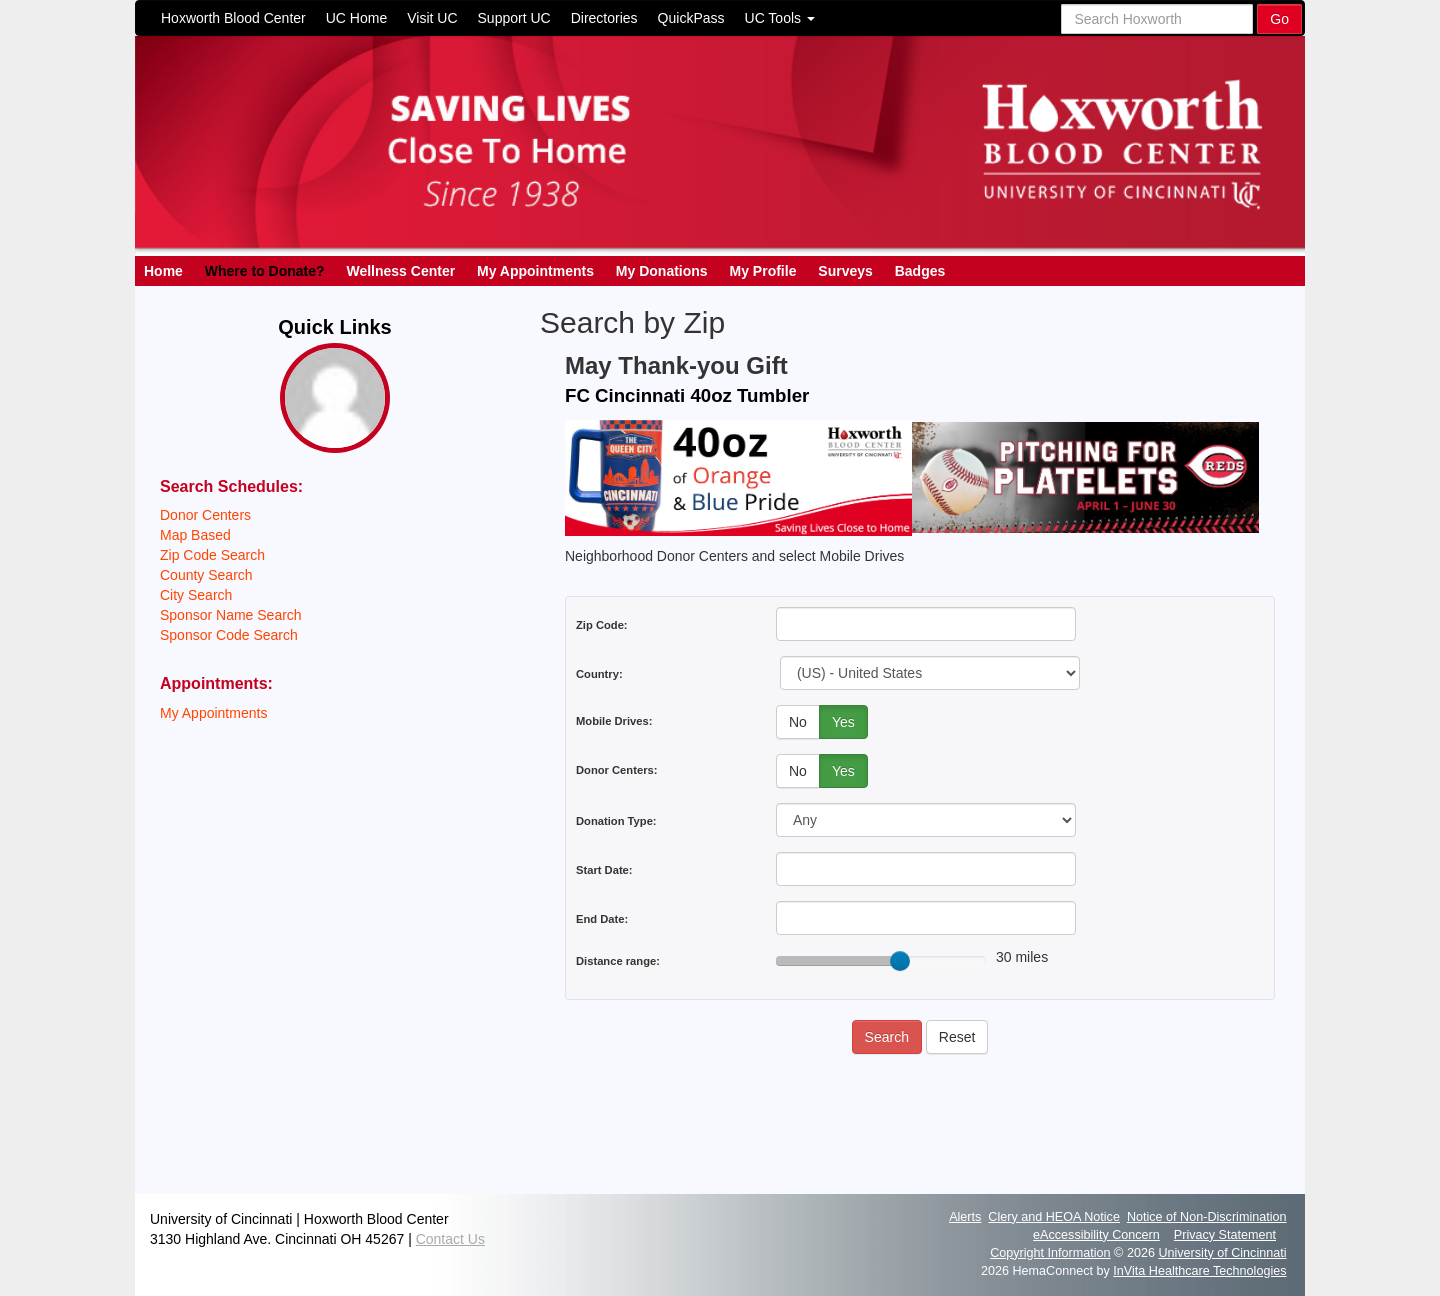  What do you see at coordinates (618, 961) in the screenshot?
I see `Distance range:` at bounding box center [618, 961].